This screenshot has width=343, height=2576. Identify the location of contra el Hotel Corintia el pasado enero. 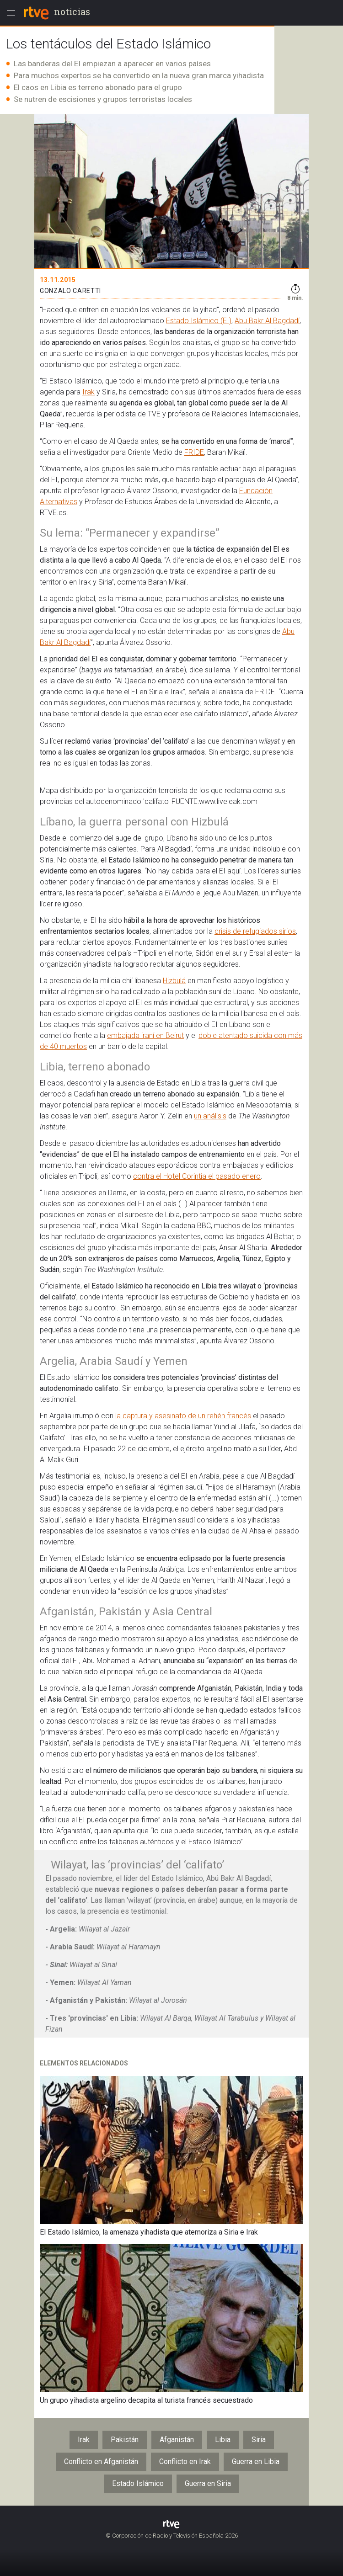
(197, 1176).